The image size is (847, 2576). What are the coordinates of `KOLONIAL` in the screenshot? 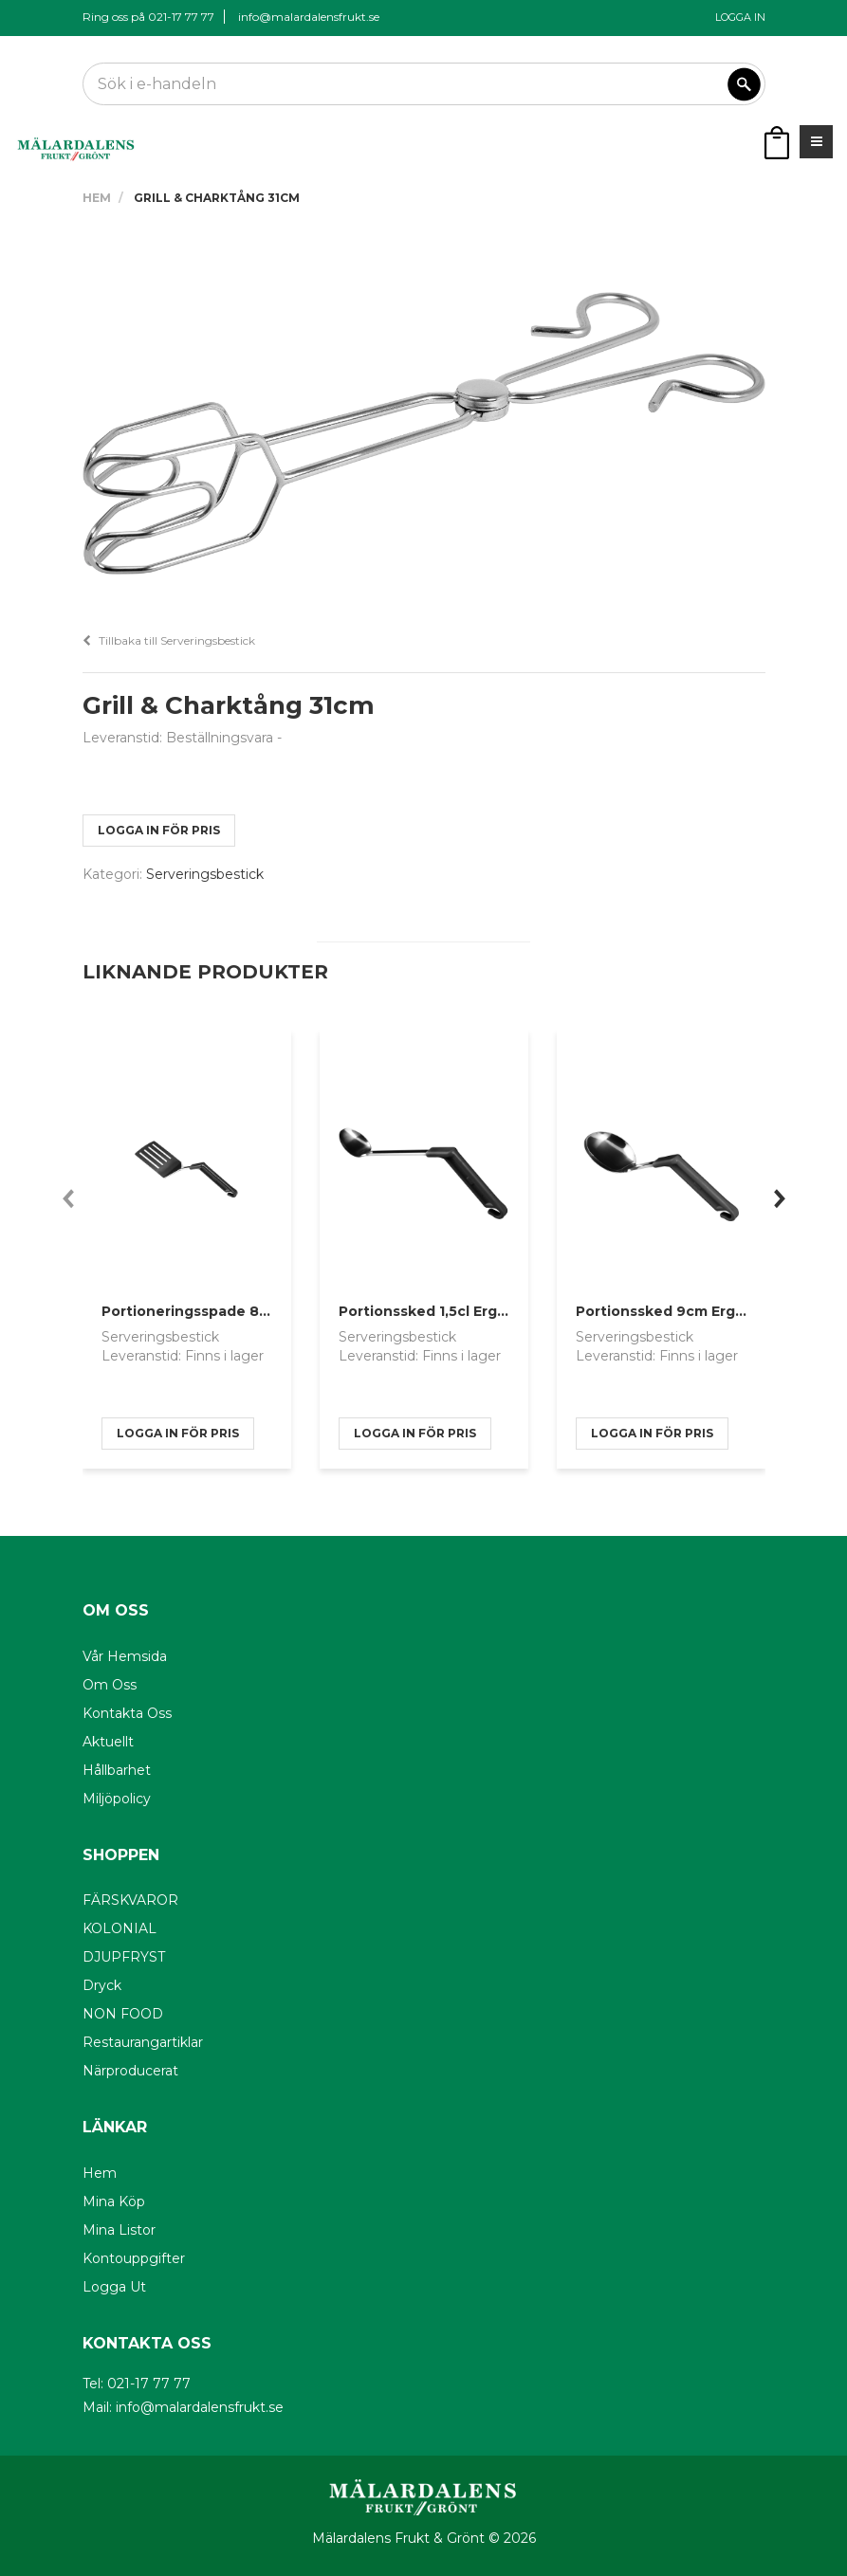 It's located at (120, 1928).